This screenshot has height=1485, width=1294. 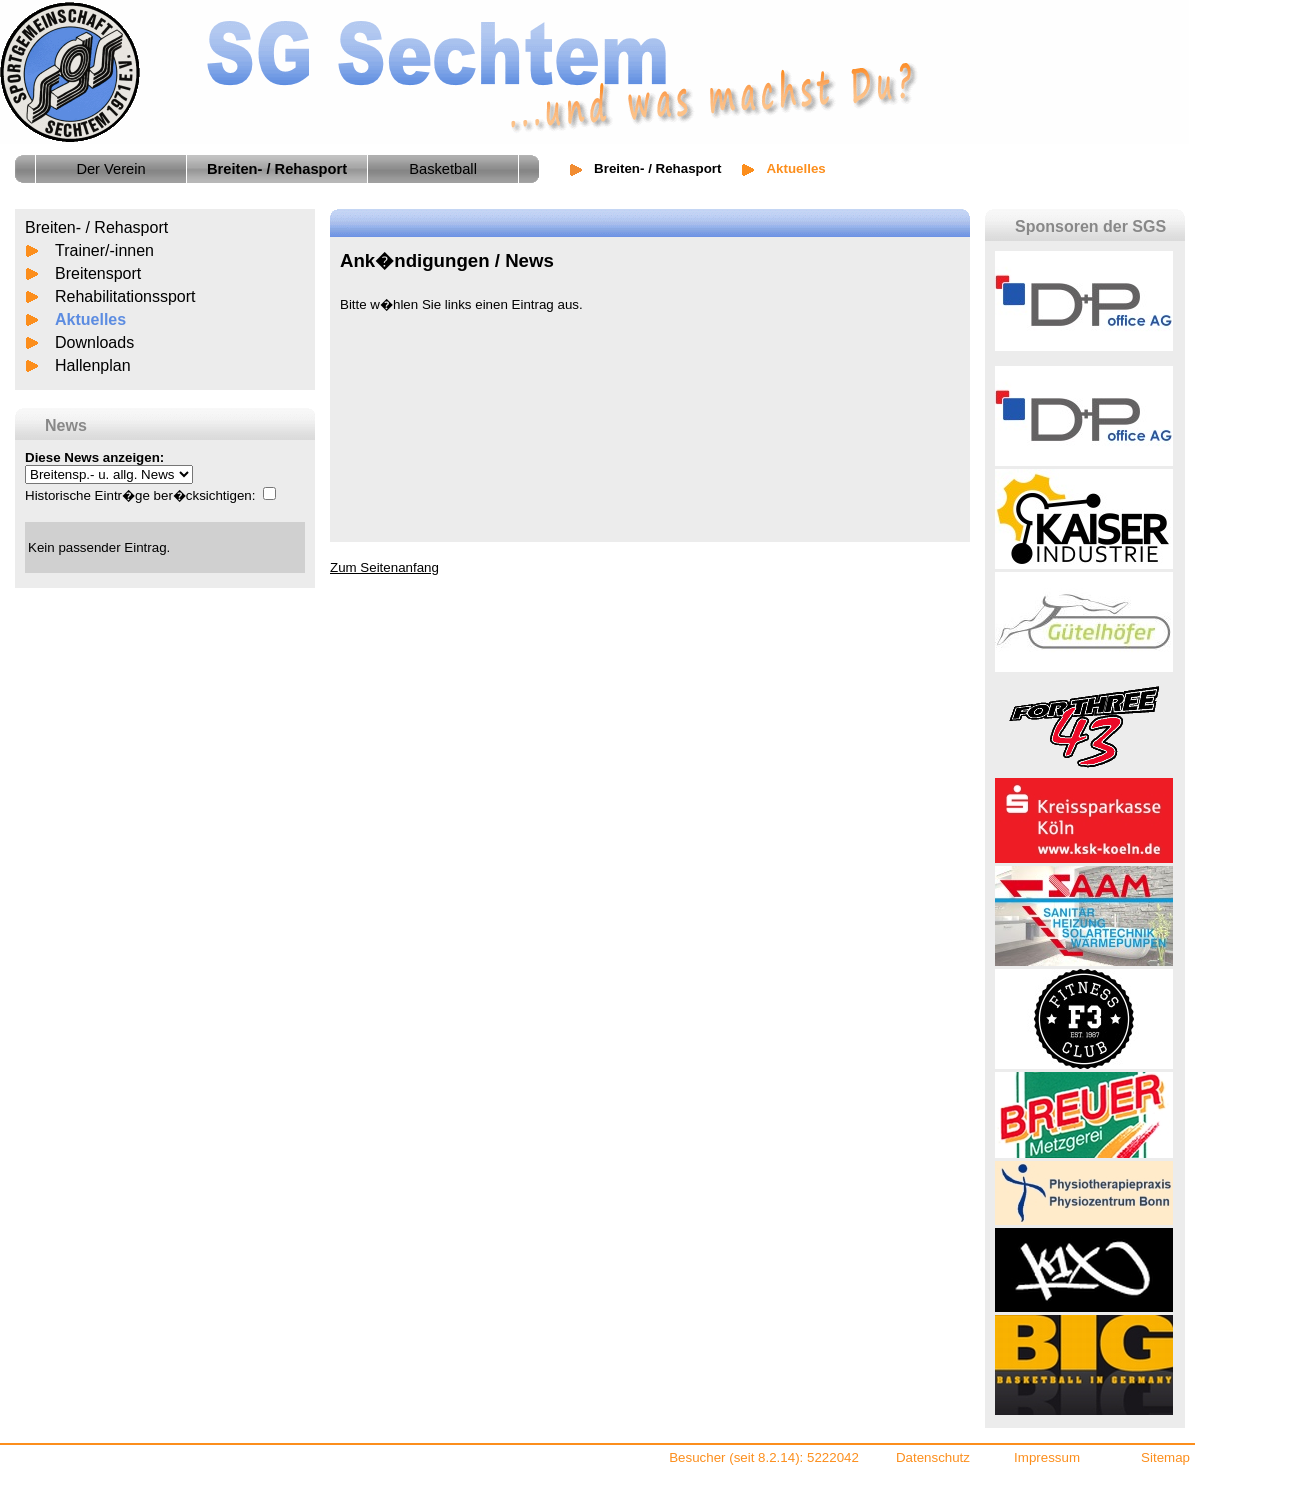 I want to click on Downloads, so click(x=94, y=342).